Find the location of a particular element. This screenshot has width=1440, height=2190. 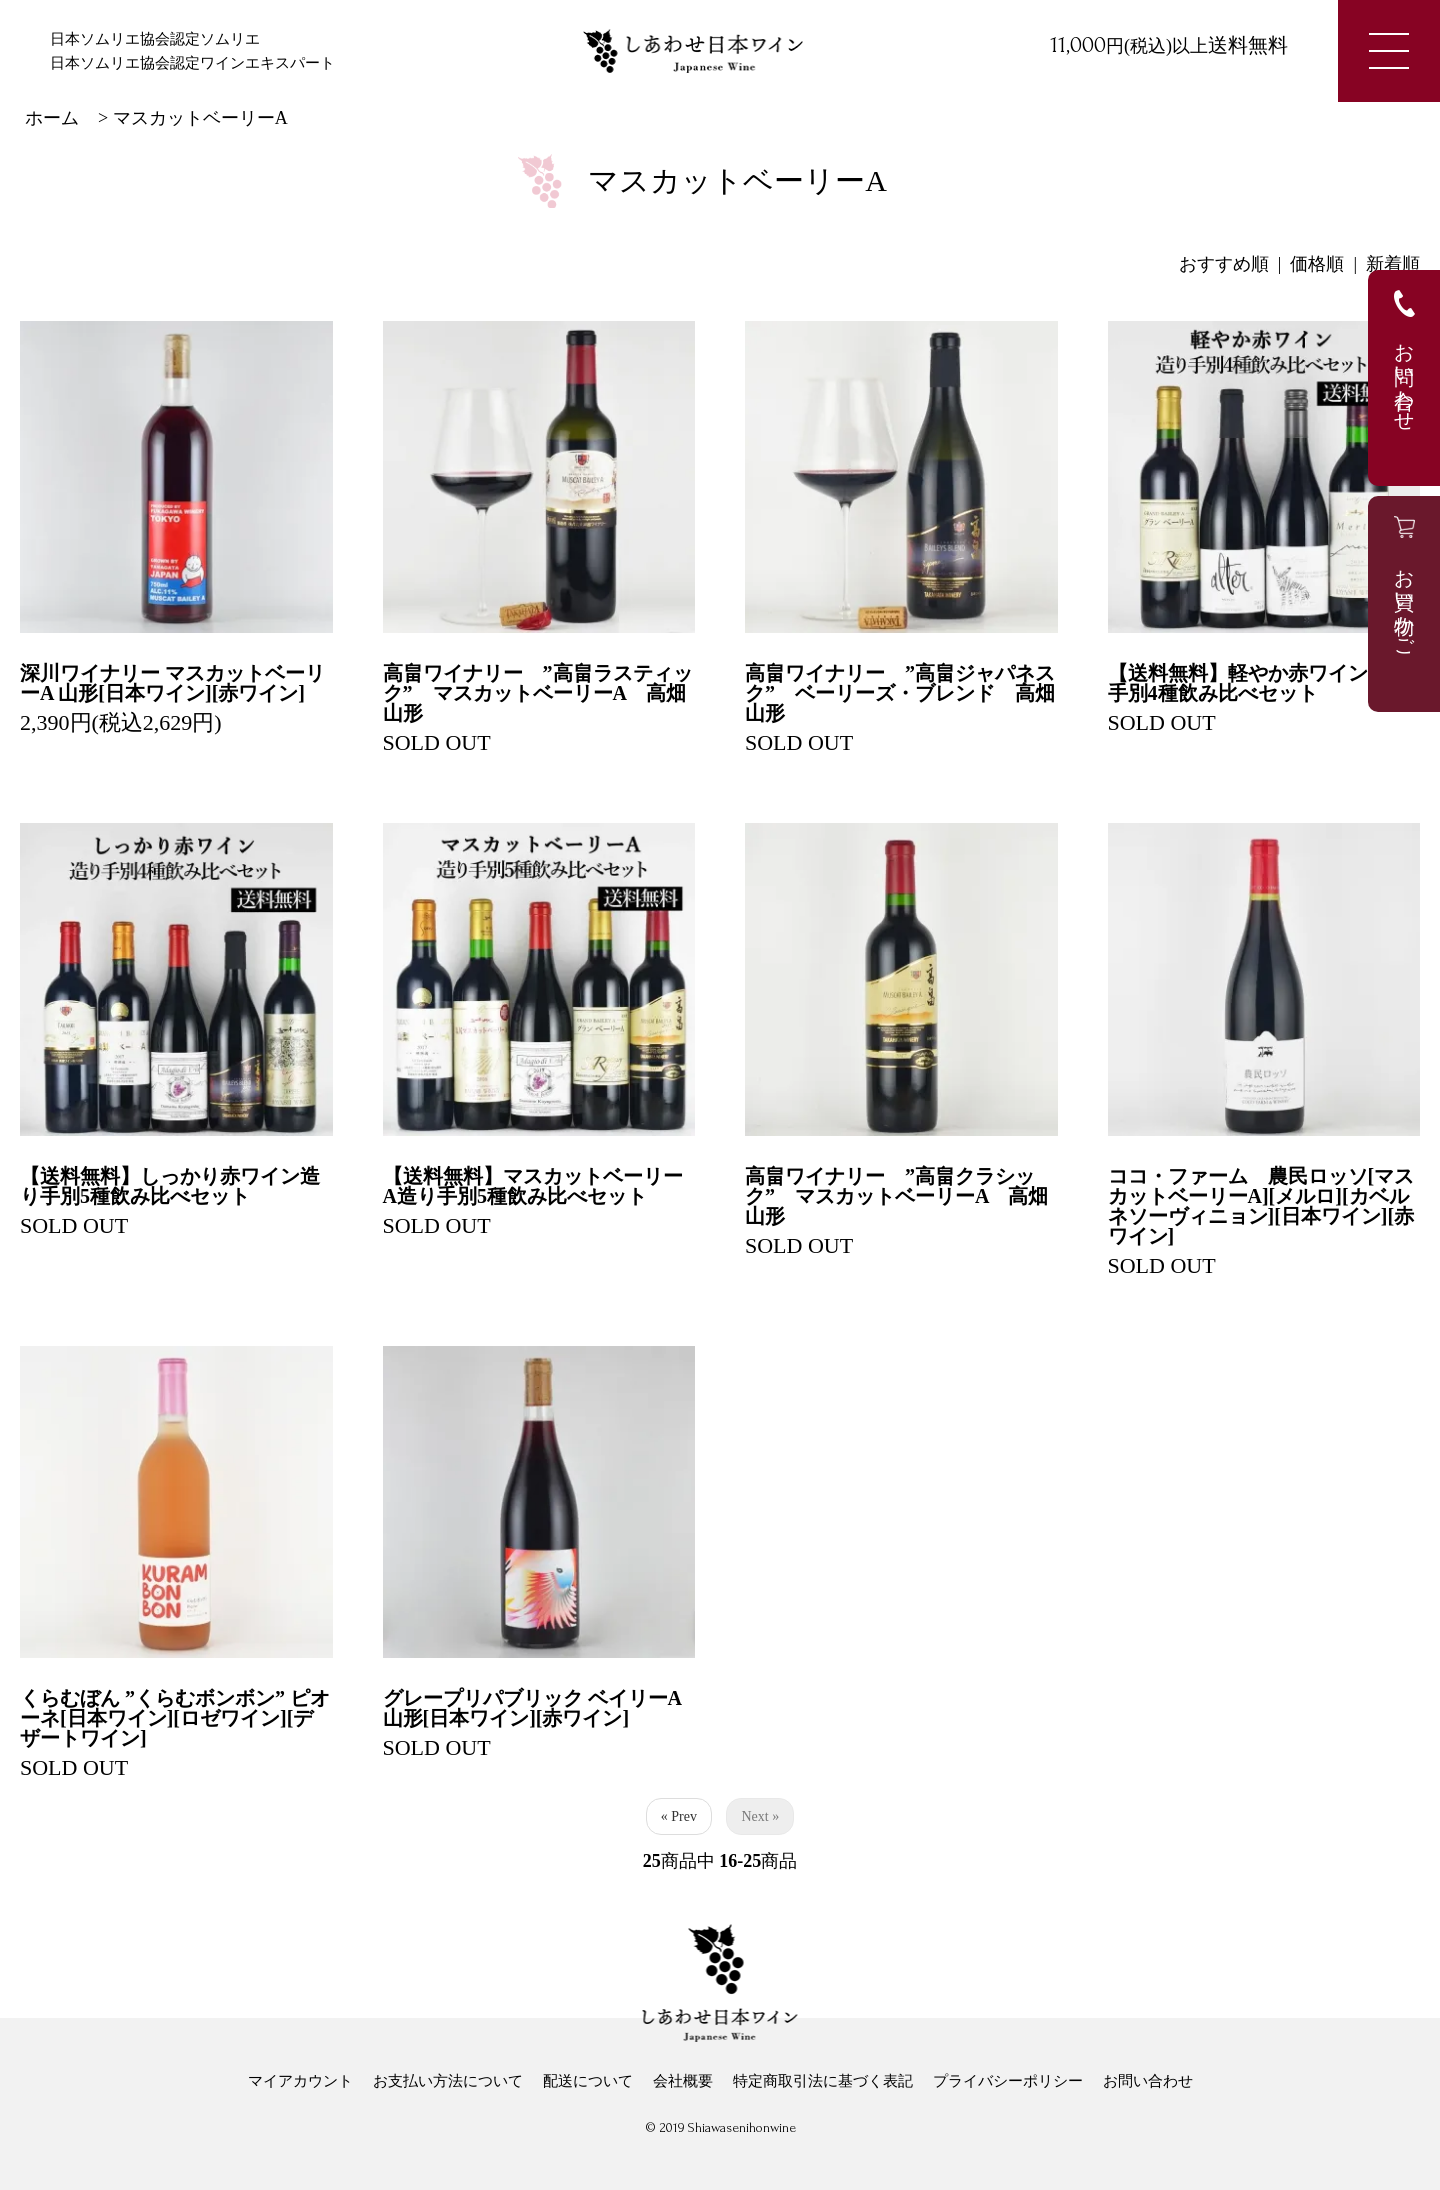

深川ワイナリー マスカットベーリーA 山形[日本ワイン][赤ワイン] is located at coordinates (172, 683).